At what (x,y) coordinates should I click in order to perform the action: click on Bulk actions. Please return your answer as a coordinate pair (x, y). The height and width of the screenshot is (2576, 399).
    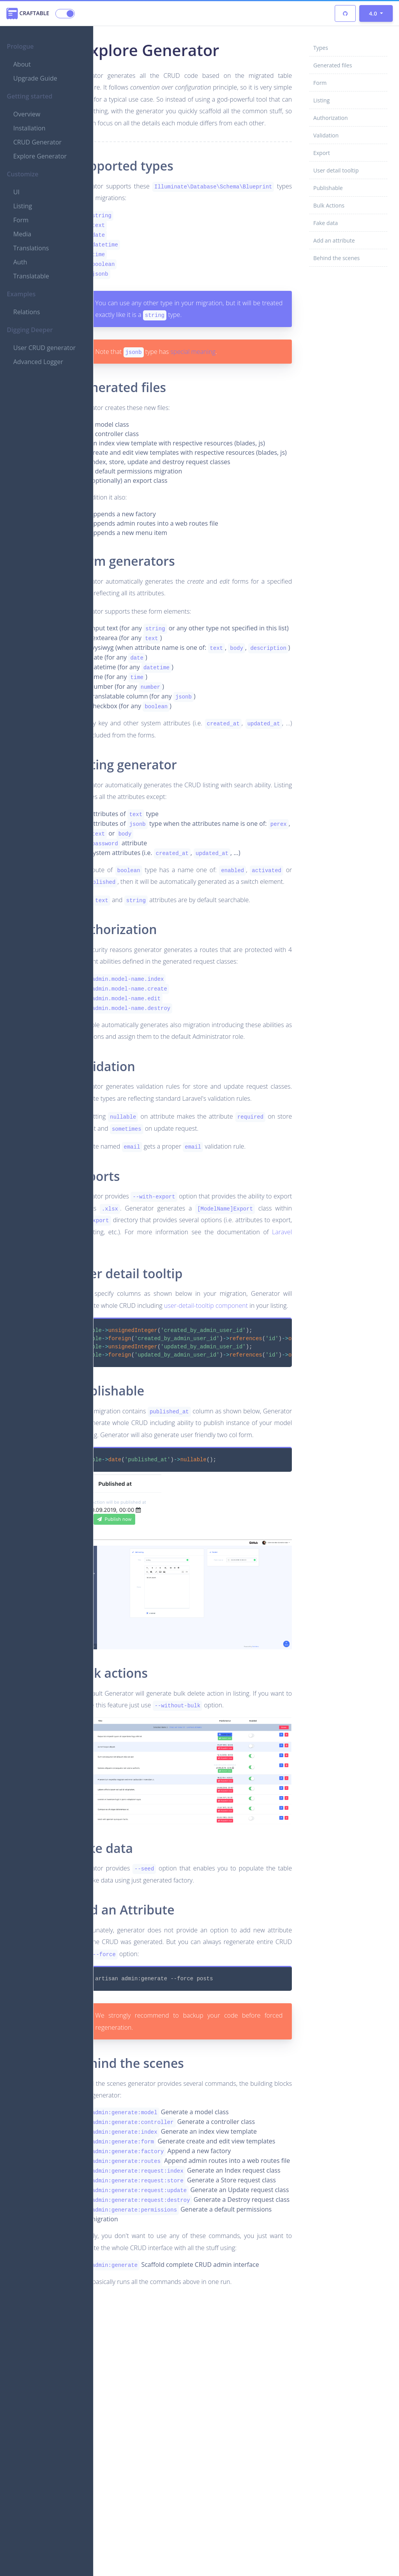
    Looking at the image, I should click on (155, 1830).